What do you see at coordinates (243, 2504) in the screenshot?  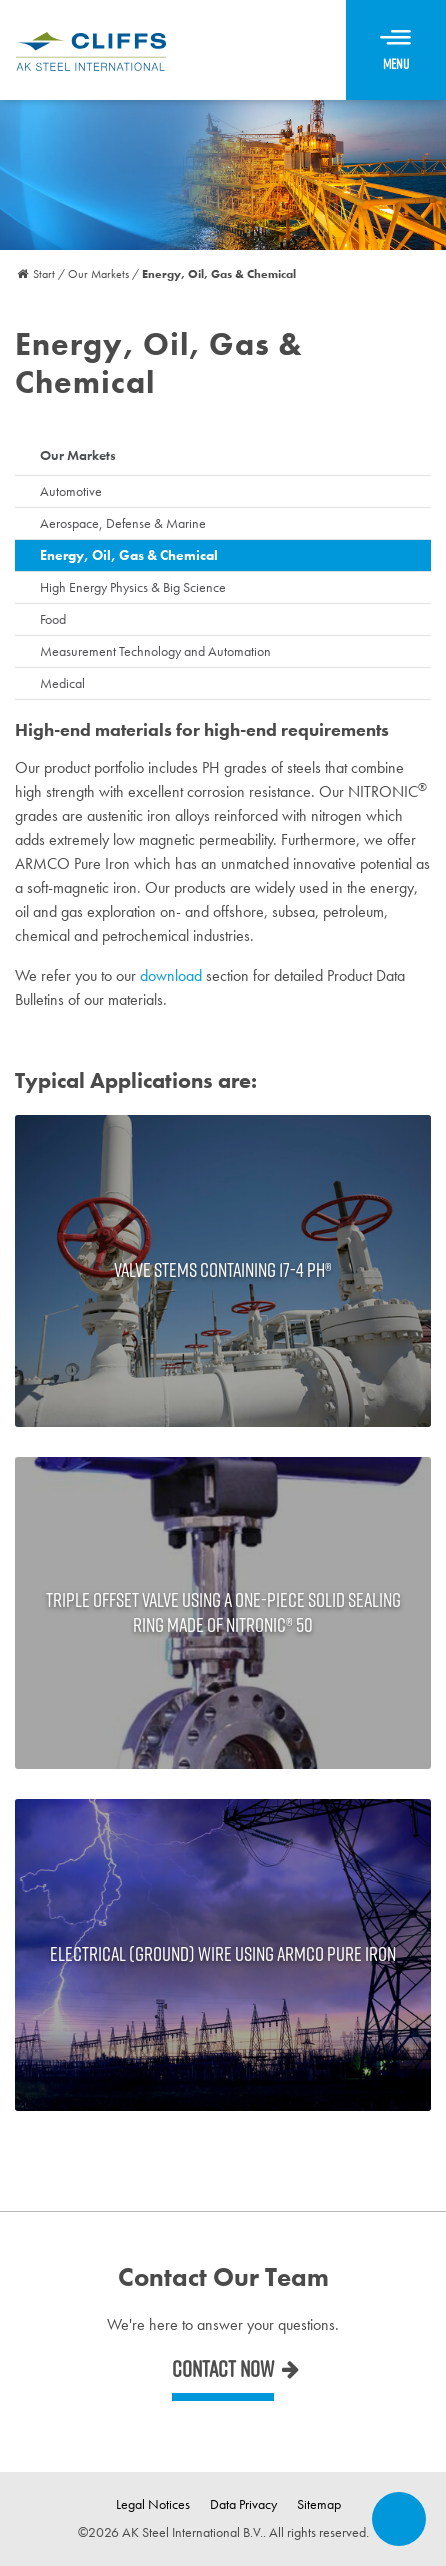 I see `Data Privacy` at bounding box center [243, 2504].